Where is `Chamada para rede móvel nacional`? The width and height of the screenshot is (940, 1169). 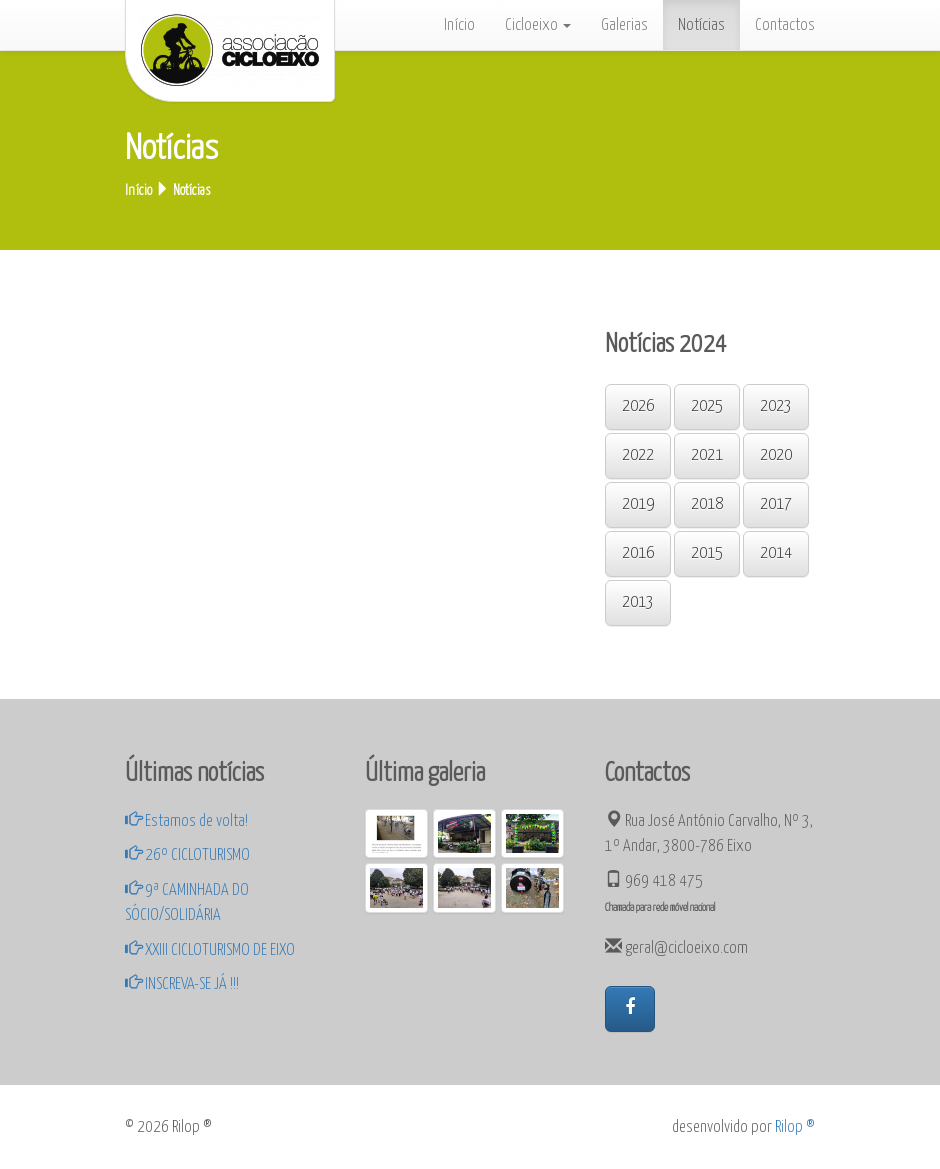
Chamada para rede móvel nacional is located at coordinates (660, 908).